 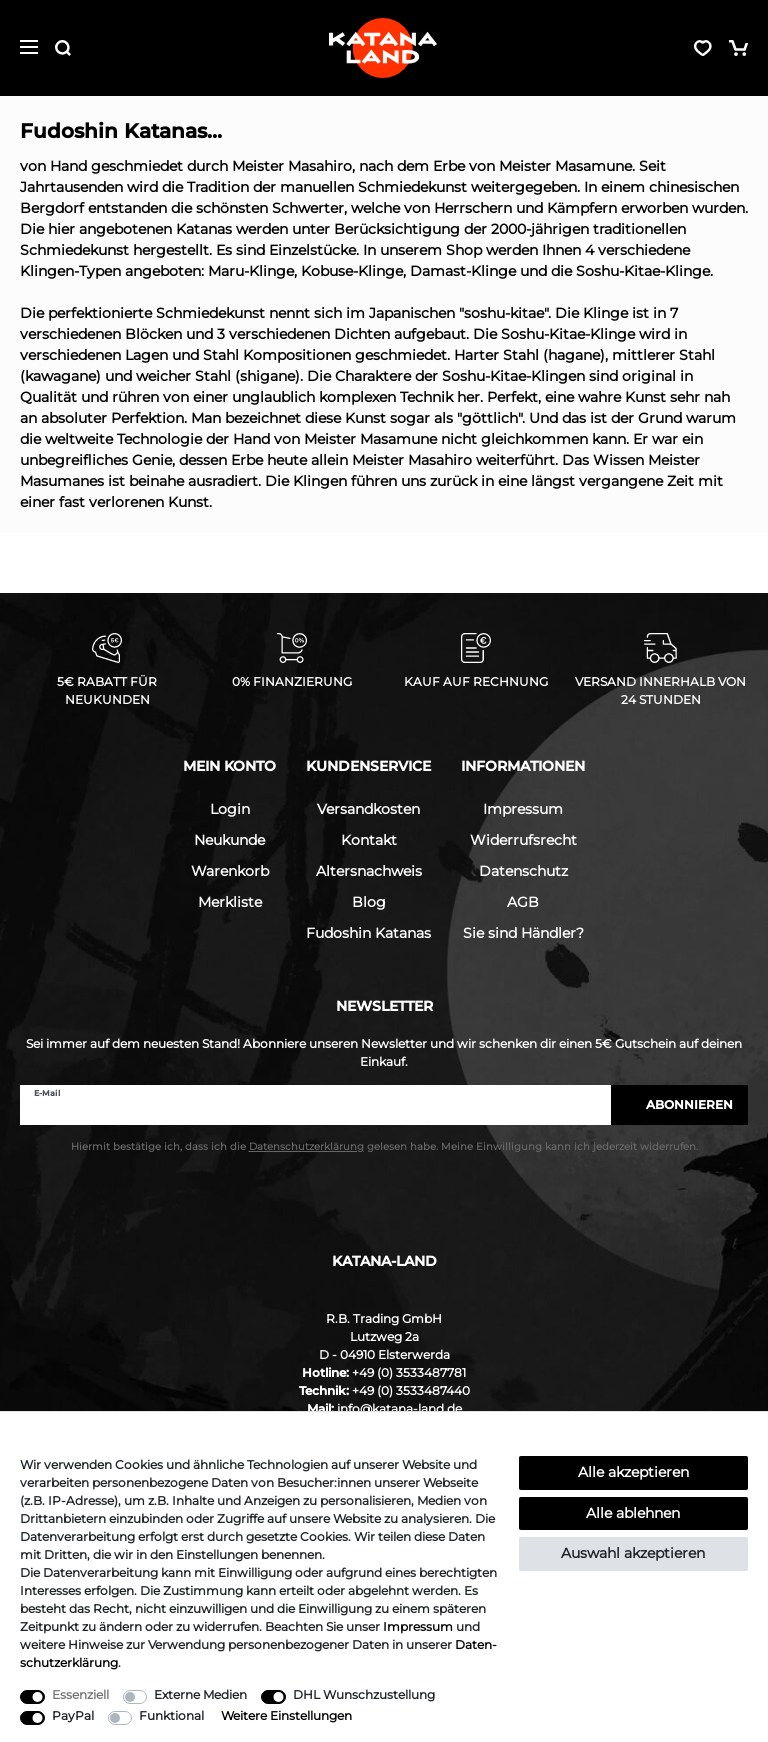 What do you see at coordinates (230, 902) in the screenshot?
I see `Merkliste` at bounding box center [230, 902].